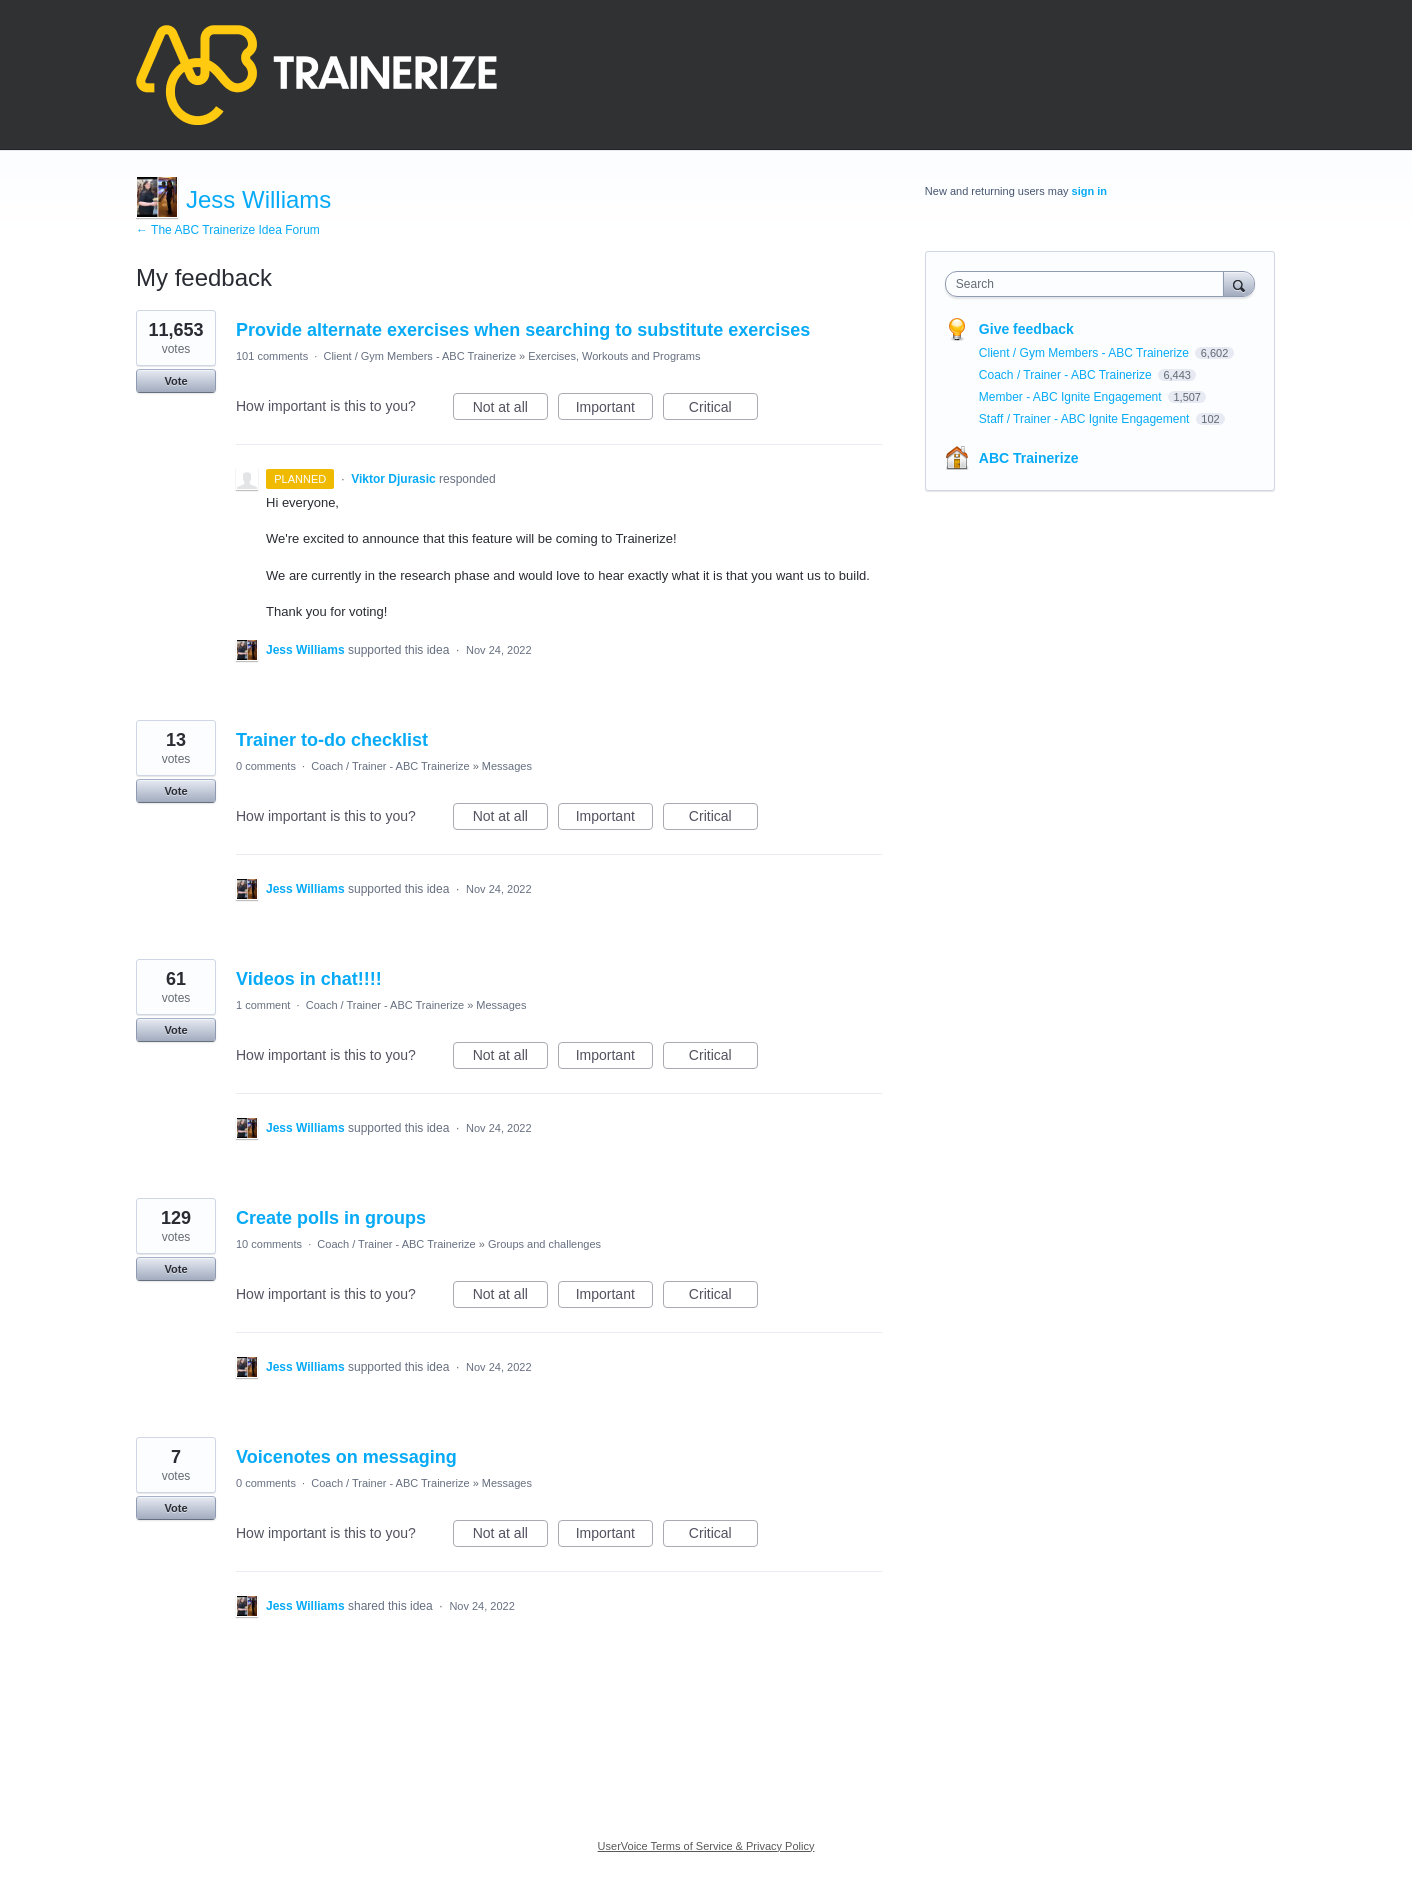  Describe the element at coordinates (390, 766) in the screenshot. I see `Coach / Trainer - ABC Trainerize` at that location.